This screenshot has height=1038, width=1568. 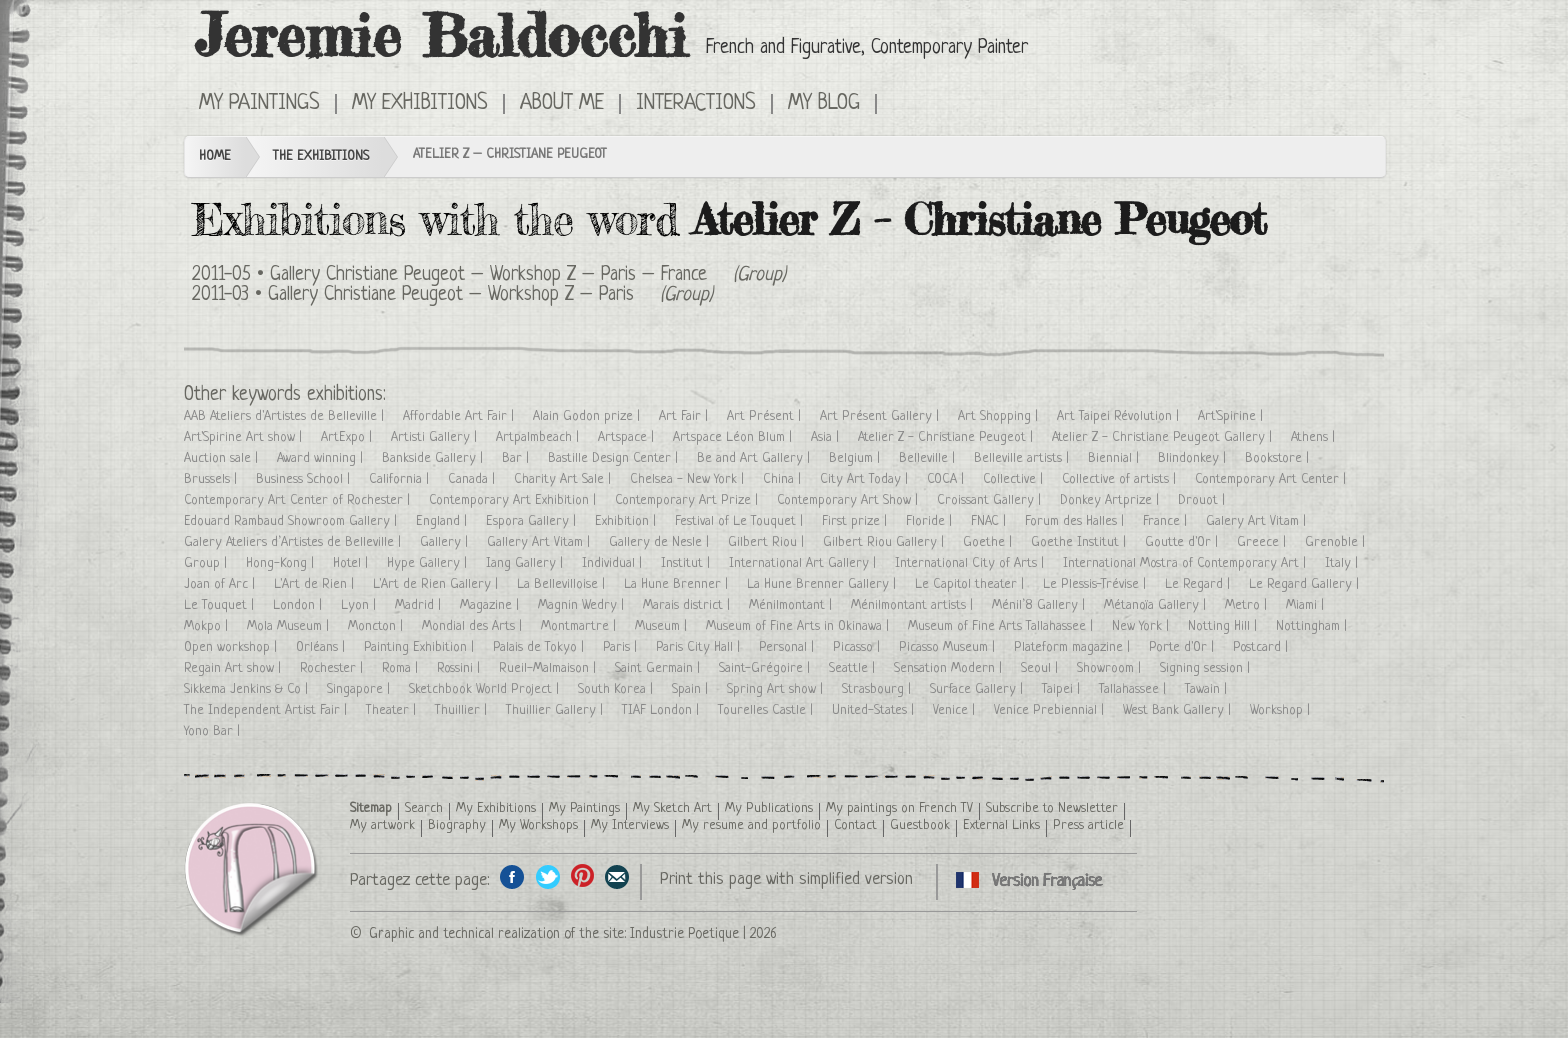 What do you see at coordinates (429, 563) in the screenshot?
I see `Hype Gallery |` at bounding box center [429, 563].